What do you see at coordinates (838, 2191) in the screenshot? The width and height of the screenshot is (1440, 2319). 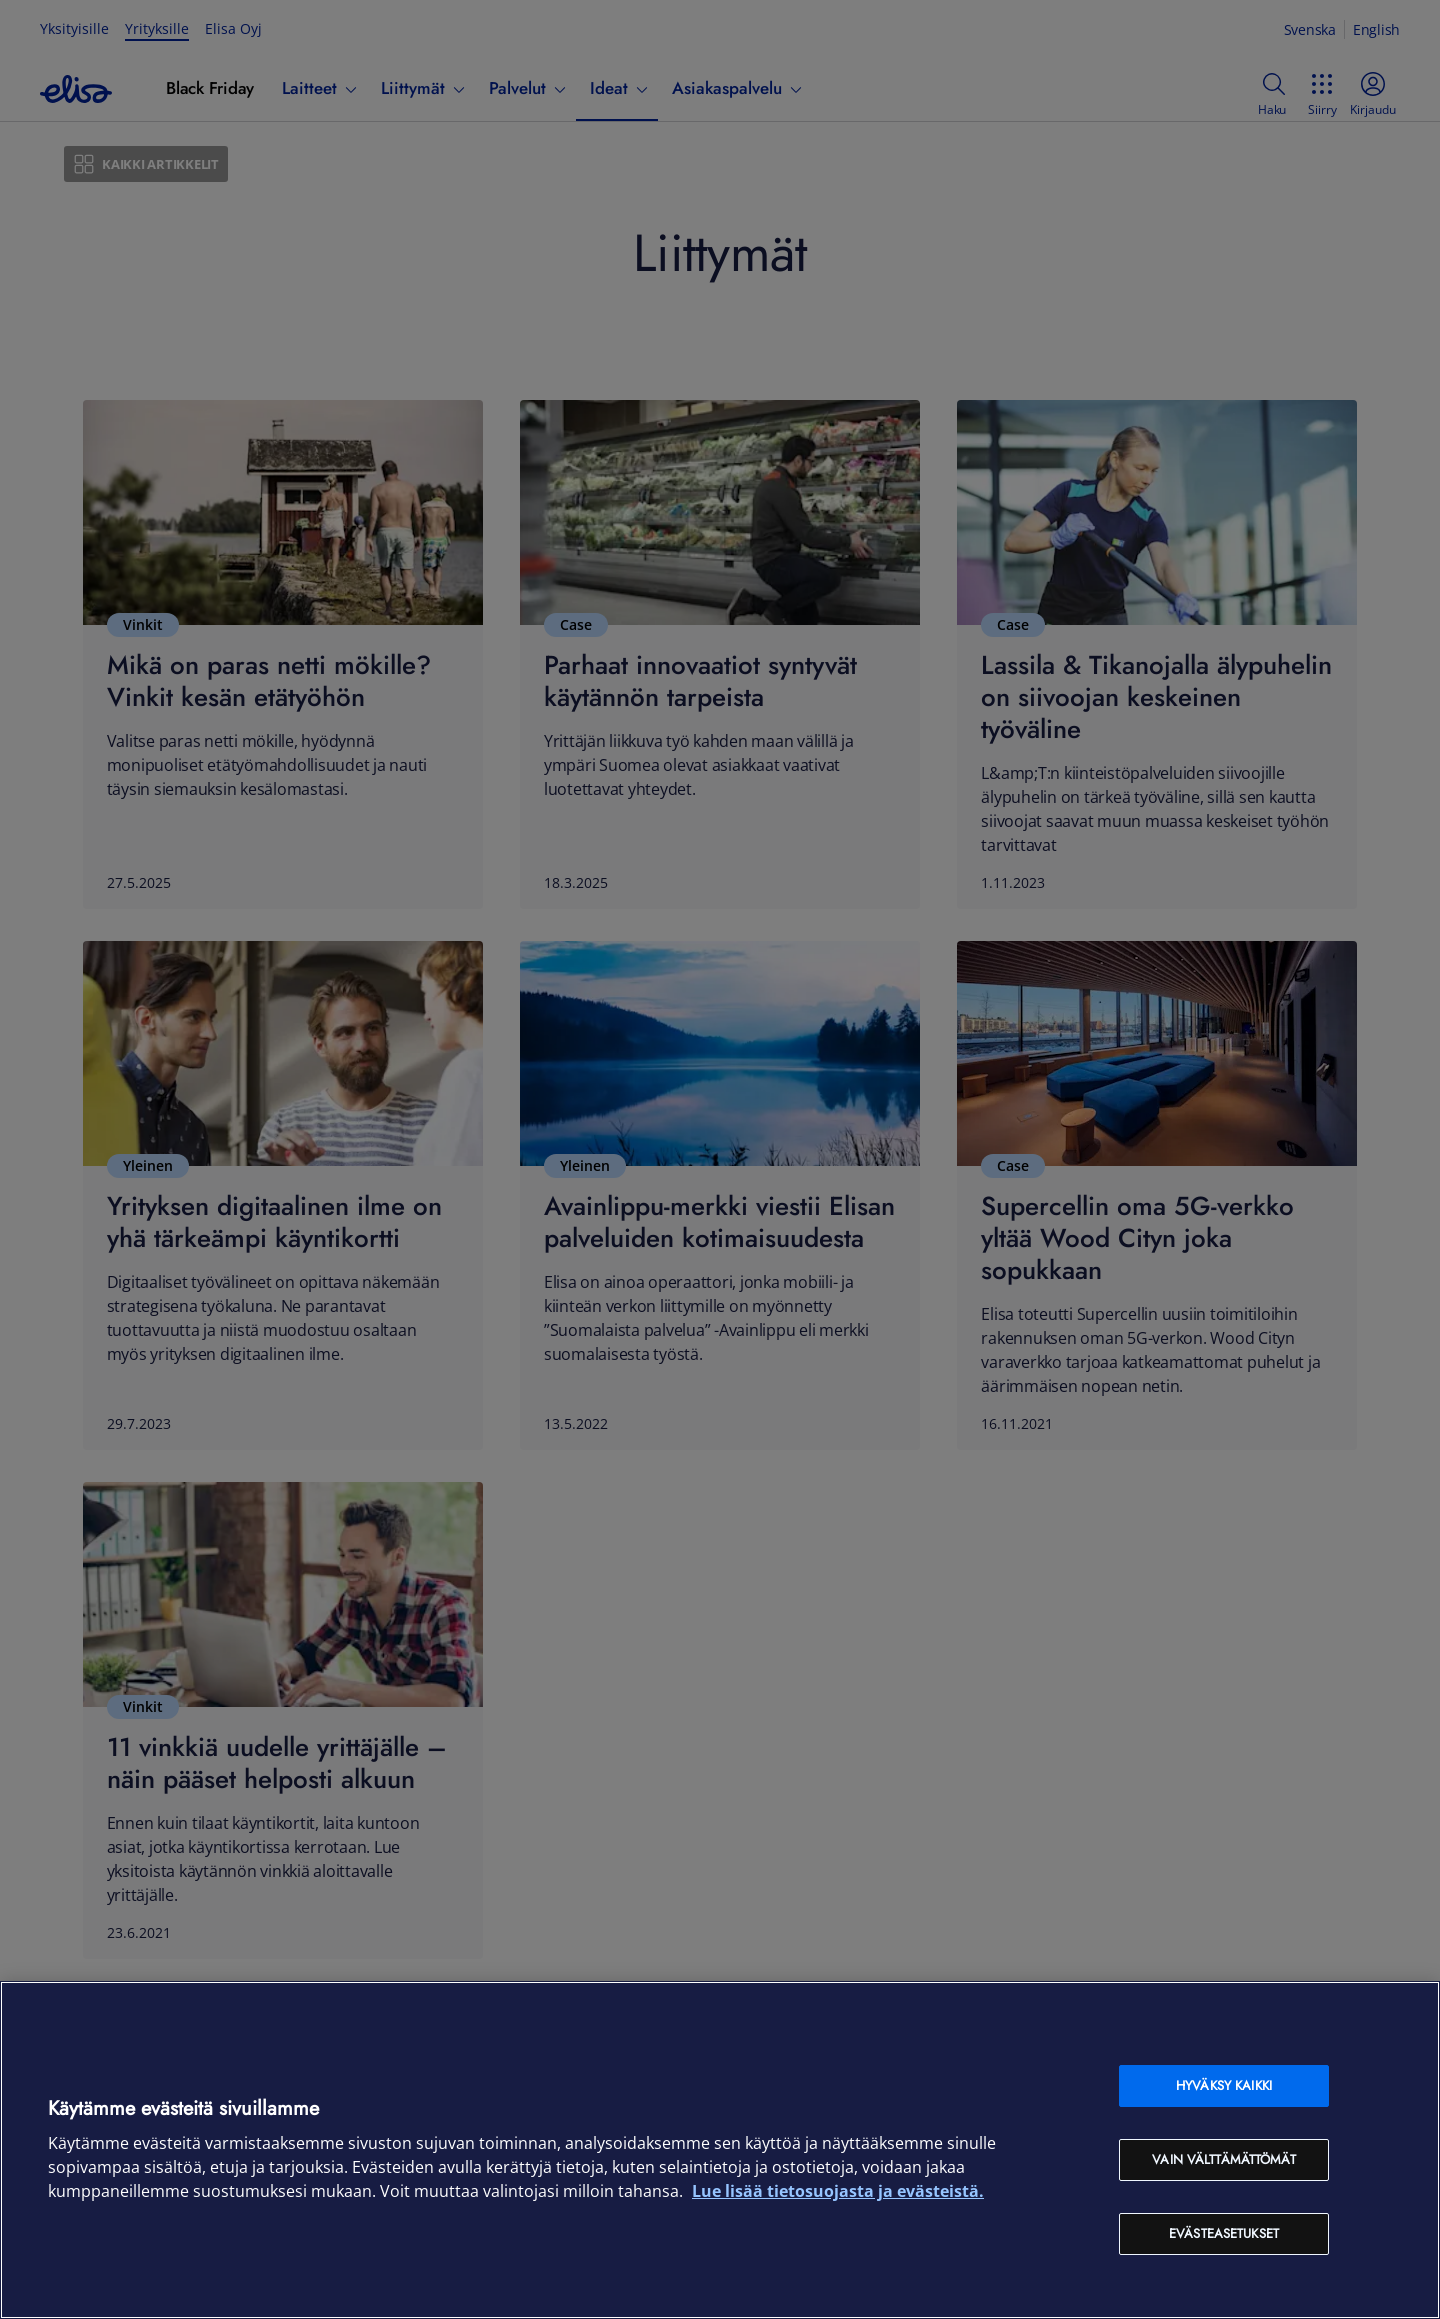 I see `Lue lisää tietosuojasta ja evästeistä. [Lue lisää tietosuojasta ja evästeistä, avautuu uuteen välilehteen]` at bounding box center [838, 2191].